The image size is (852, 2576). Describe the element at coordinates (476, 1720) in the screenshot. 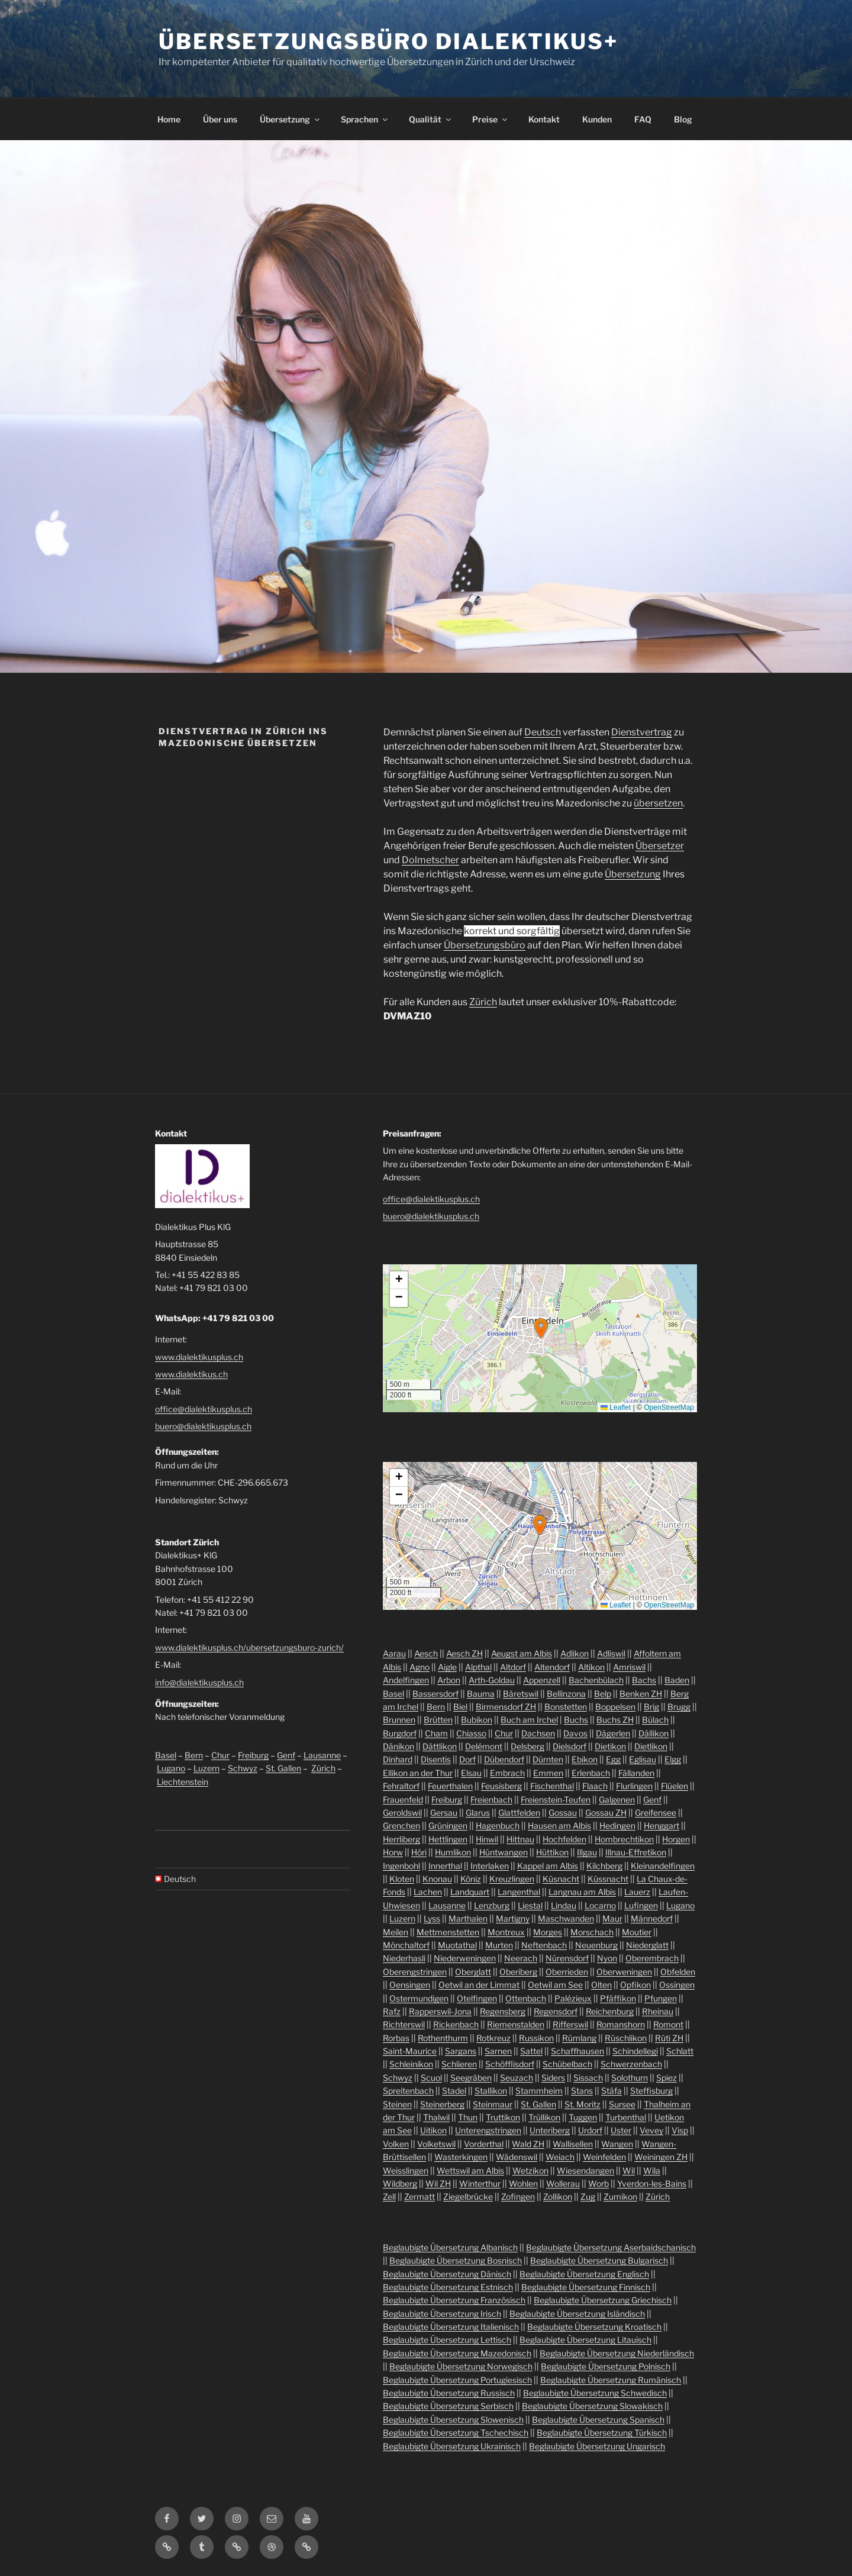

I see `Bubikon` at that location.